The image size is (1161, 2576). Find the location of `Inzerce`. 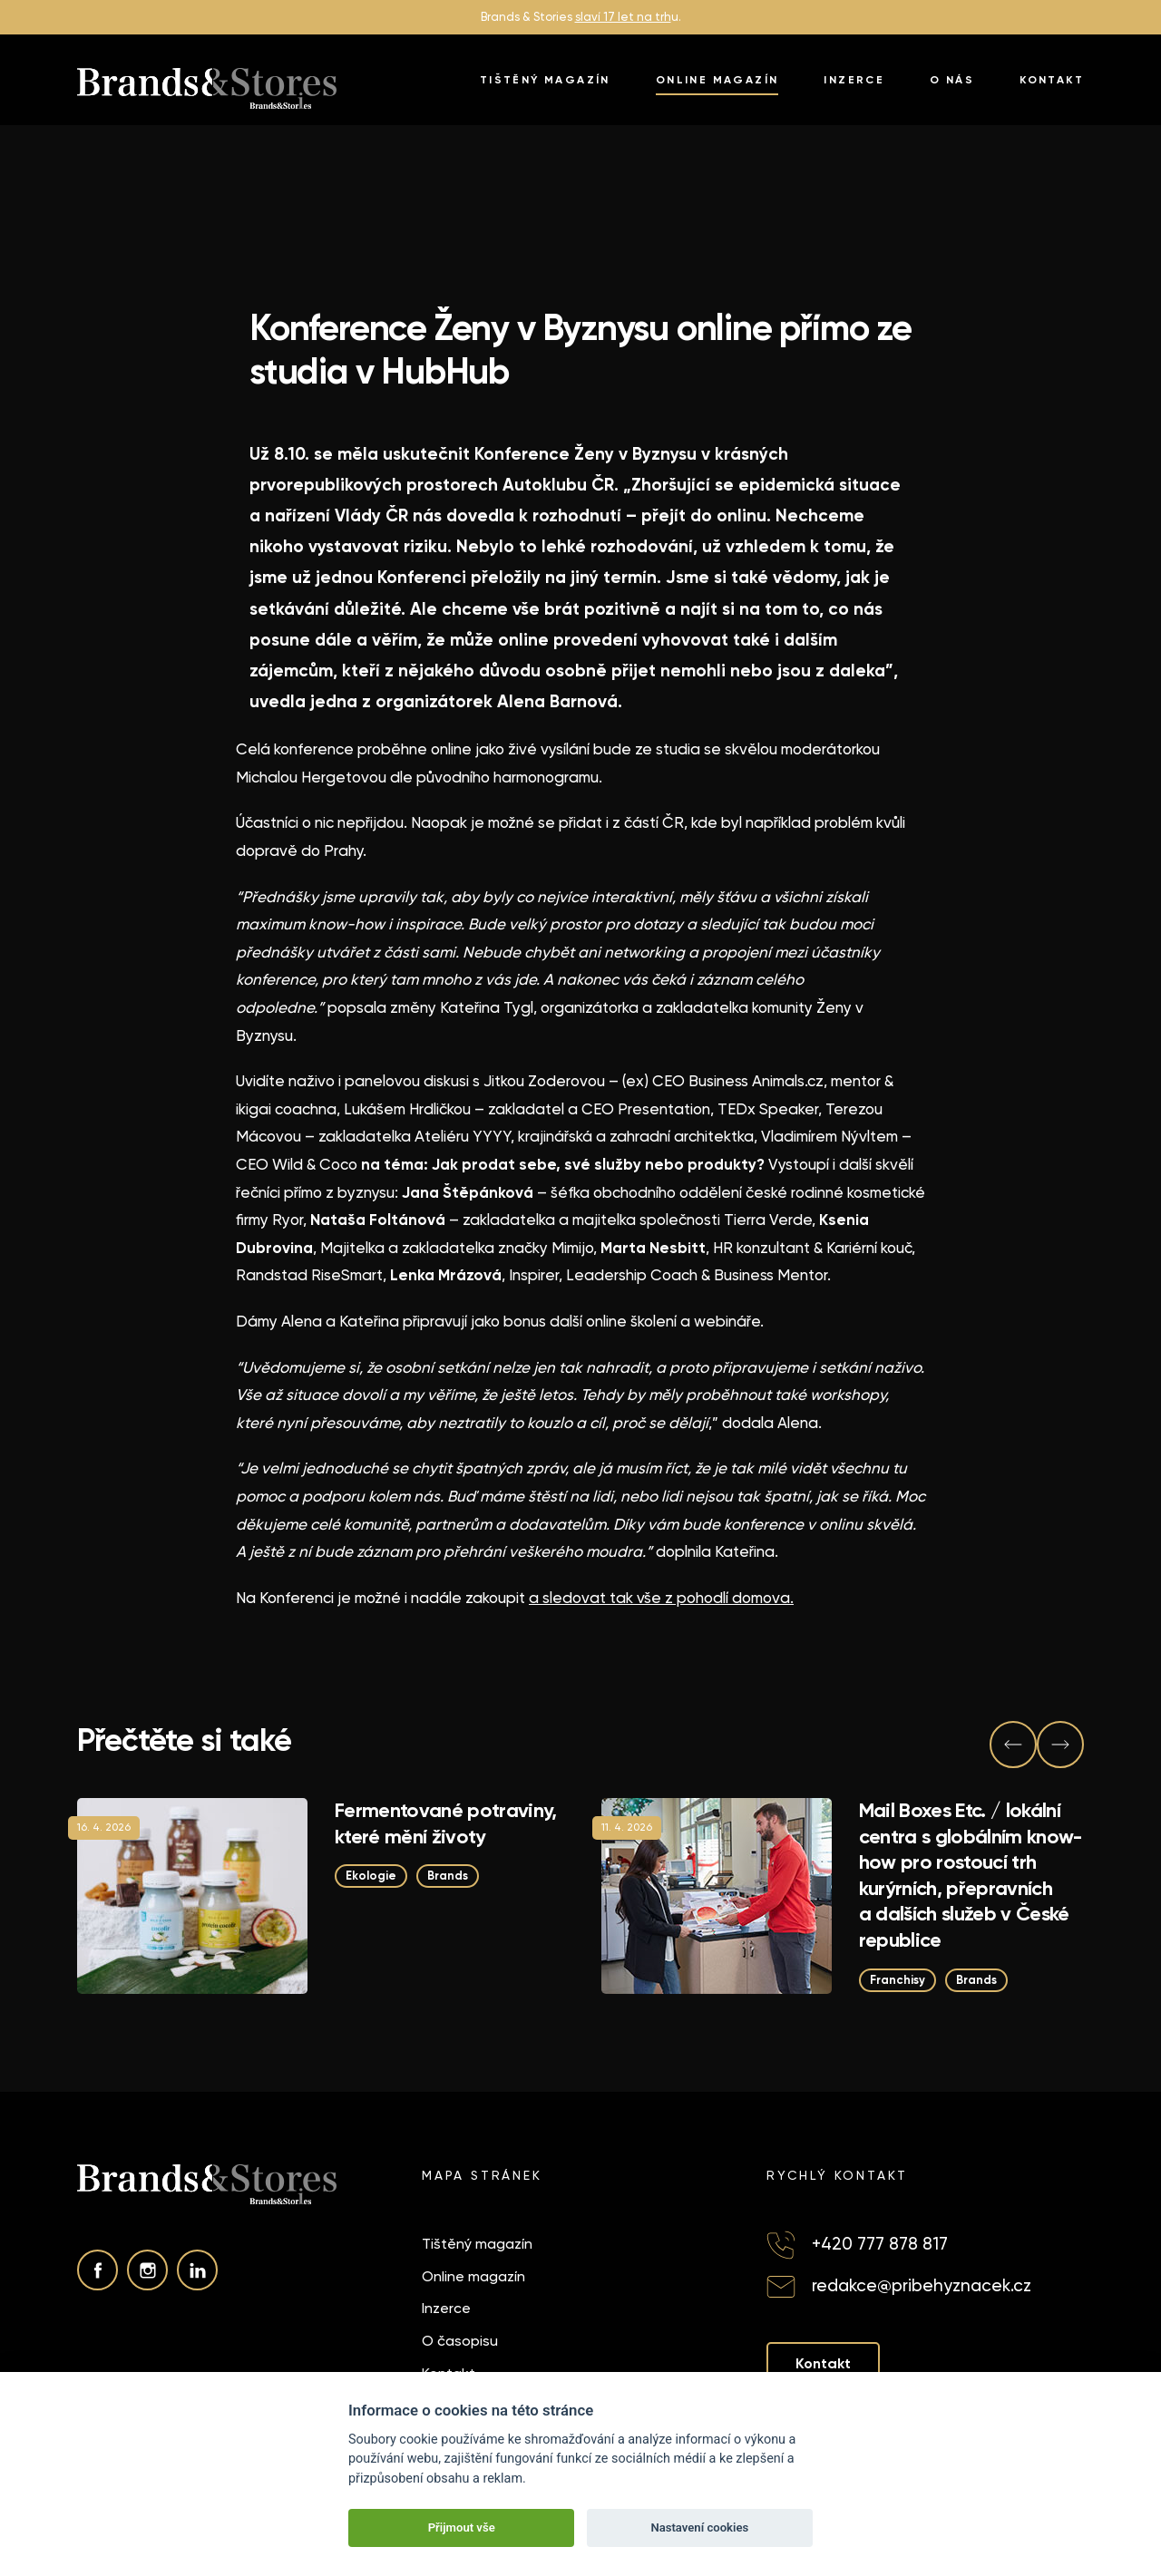

Inzerce is located at coordinates (854, 79).